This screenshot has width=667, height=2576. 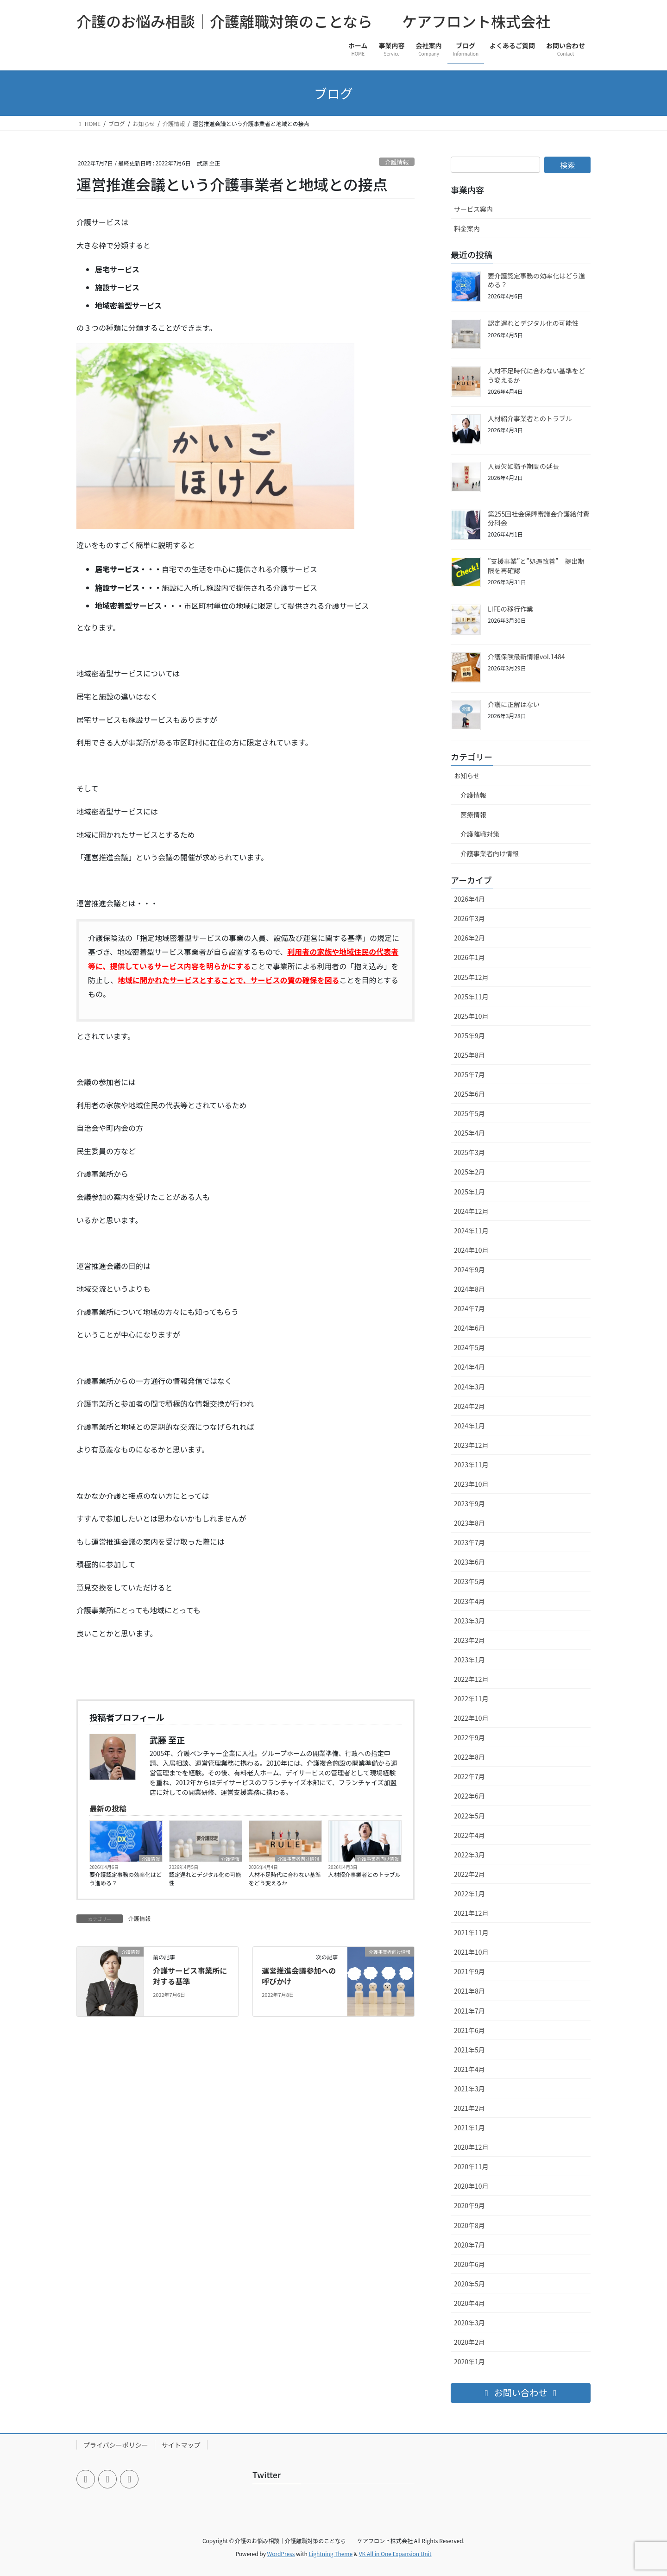 What do you see at coordinates (469, 2264) in the screenshot?
I see `2020年6月` at bounding box center [469, 2264].